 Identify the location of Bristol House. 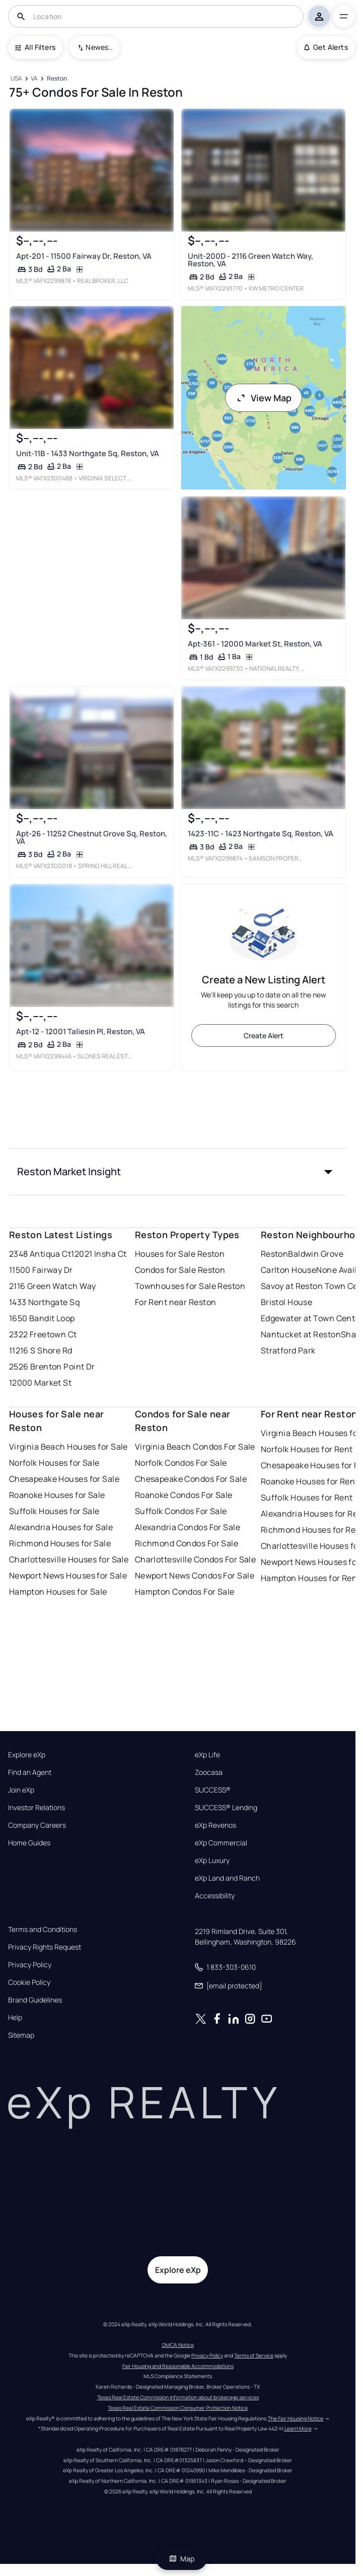
(287, 1302).